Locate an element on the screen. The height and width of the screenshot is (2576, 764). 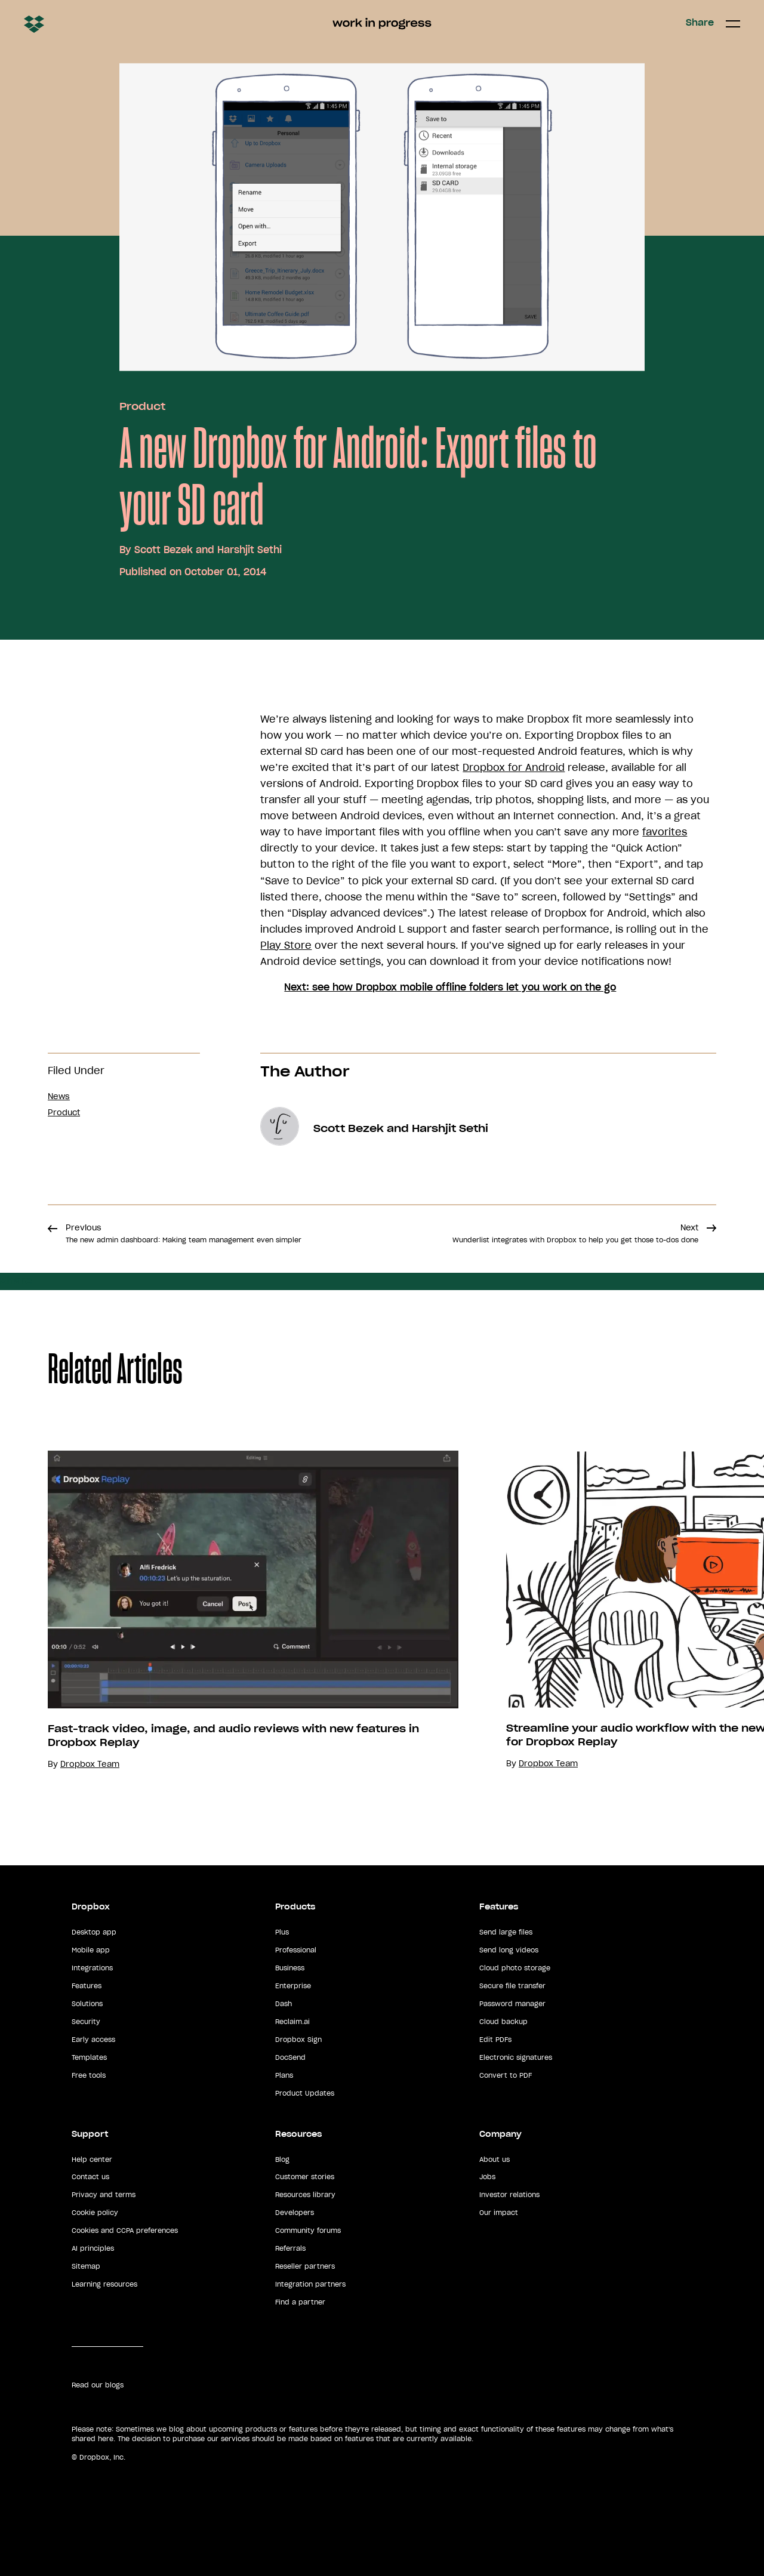
Plans is located at coordinates (284, 2075).